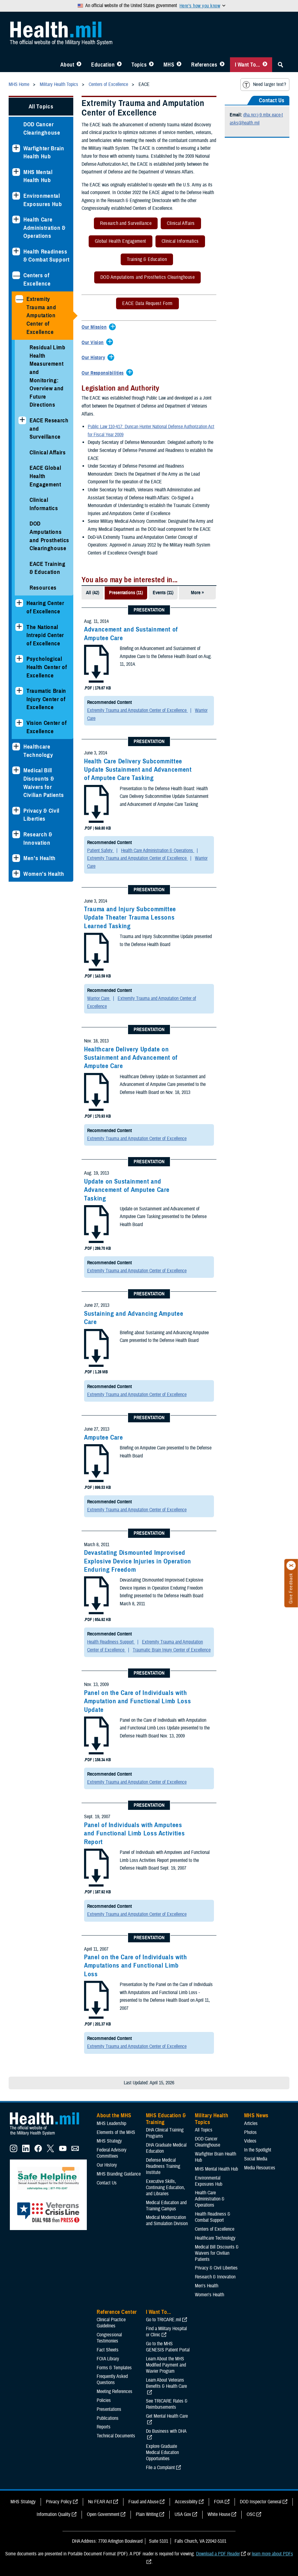 This screenshot has height=2576, width=298. I want to click on Medical Education and Training Campus, so click(166, 2206).